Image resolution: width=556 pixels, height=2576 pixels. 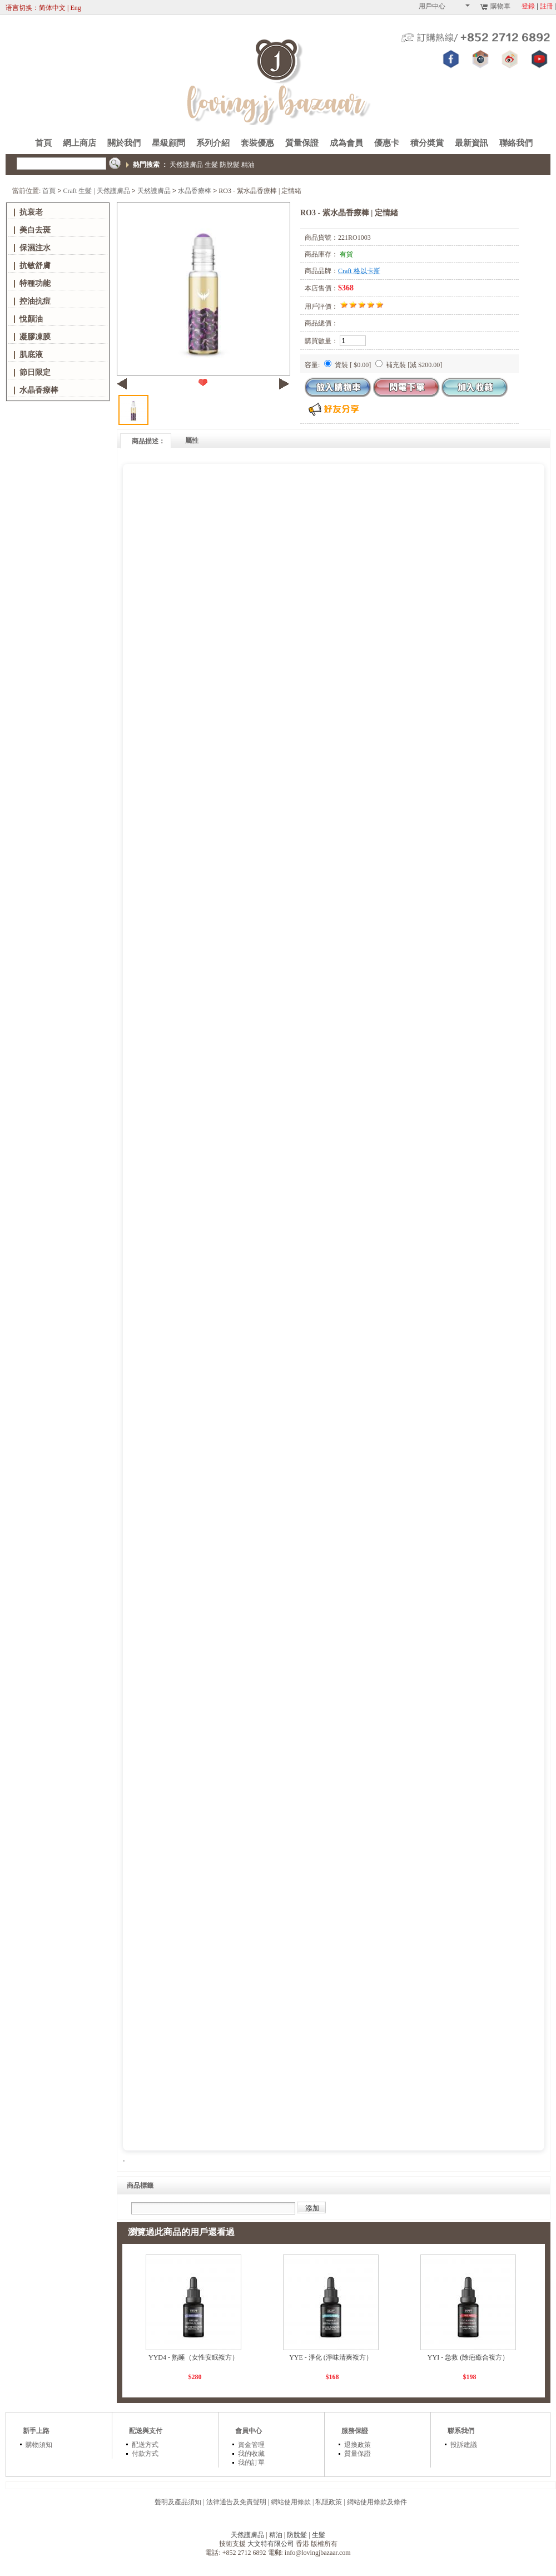 What do you see at coordinates (43, 143) in the screenshot?
I see `首頁` at bounding box center [43, 143].